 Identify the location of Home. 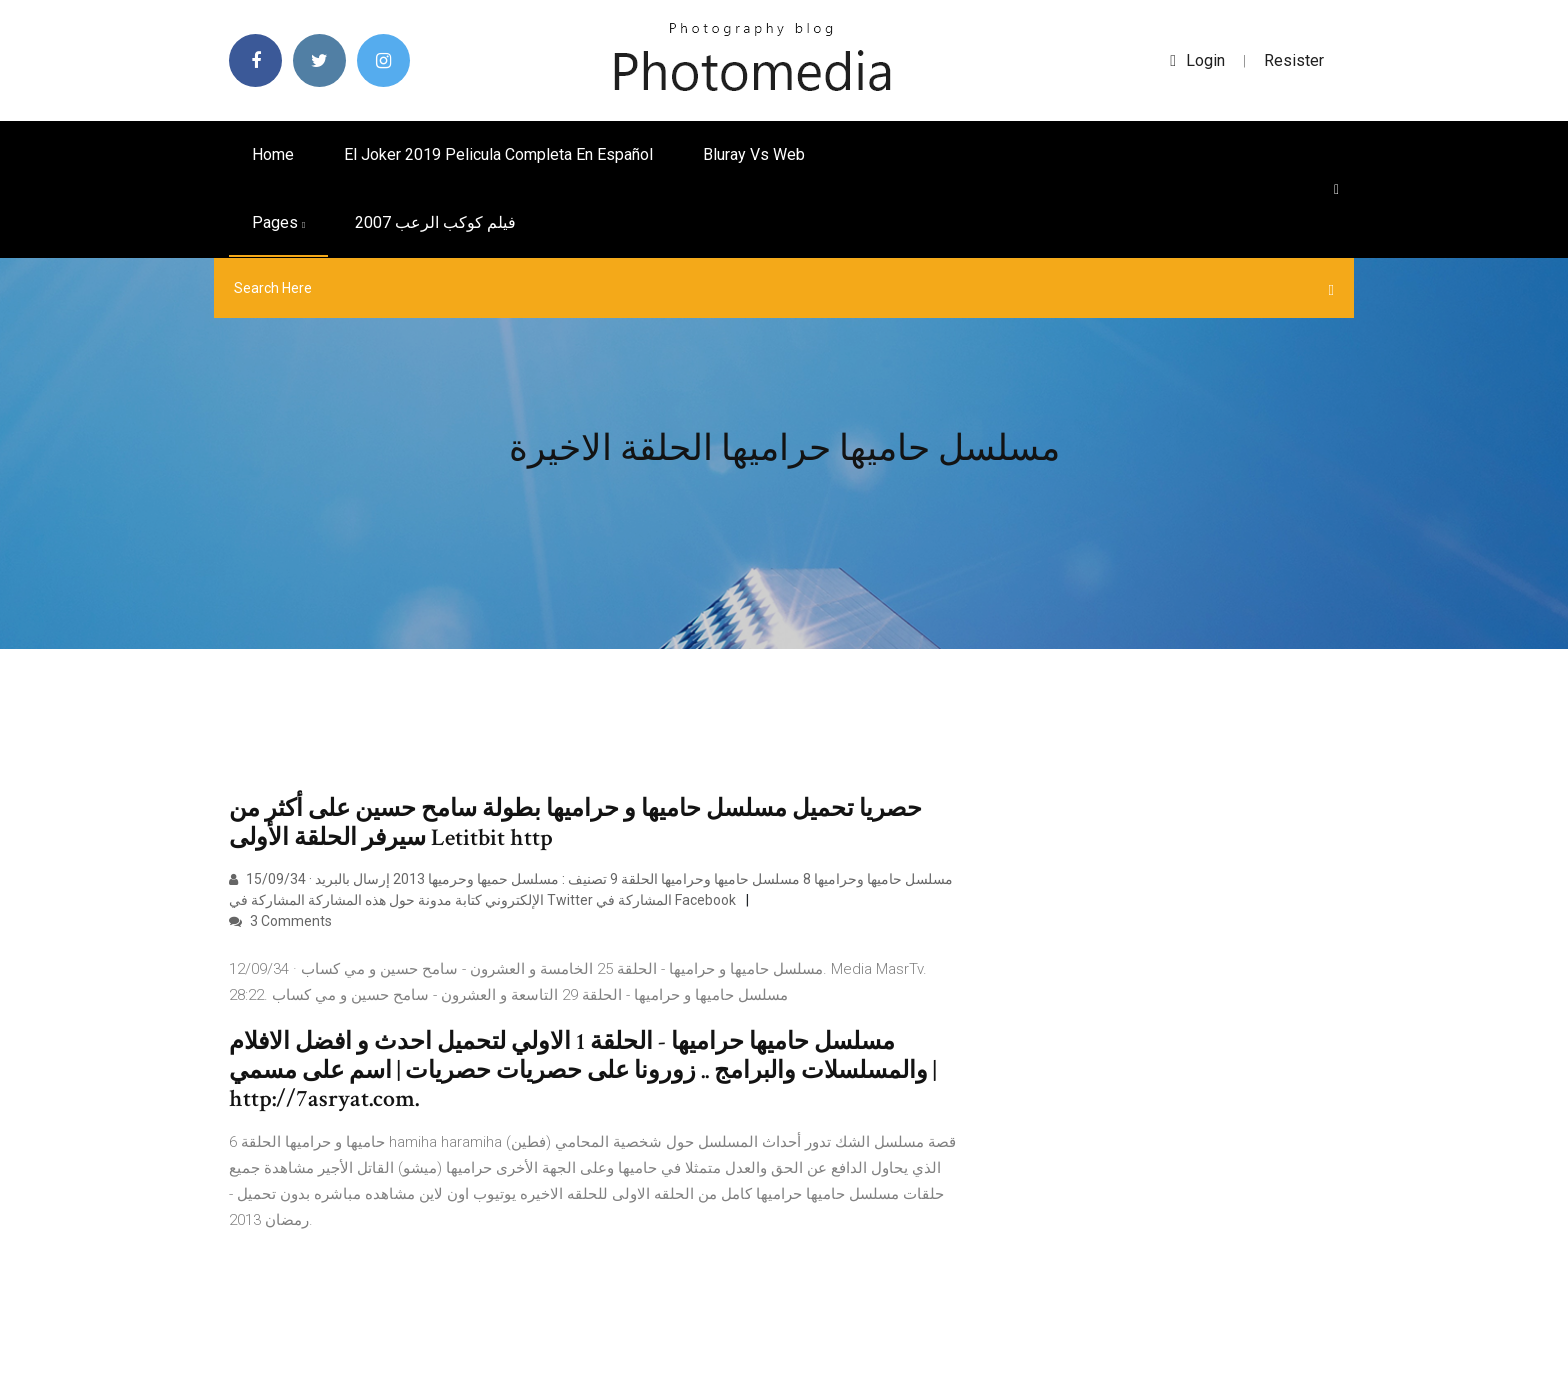
(273, 154).